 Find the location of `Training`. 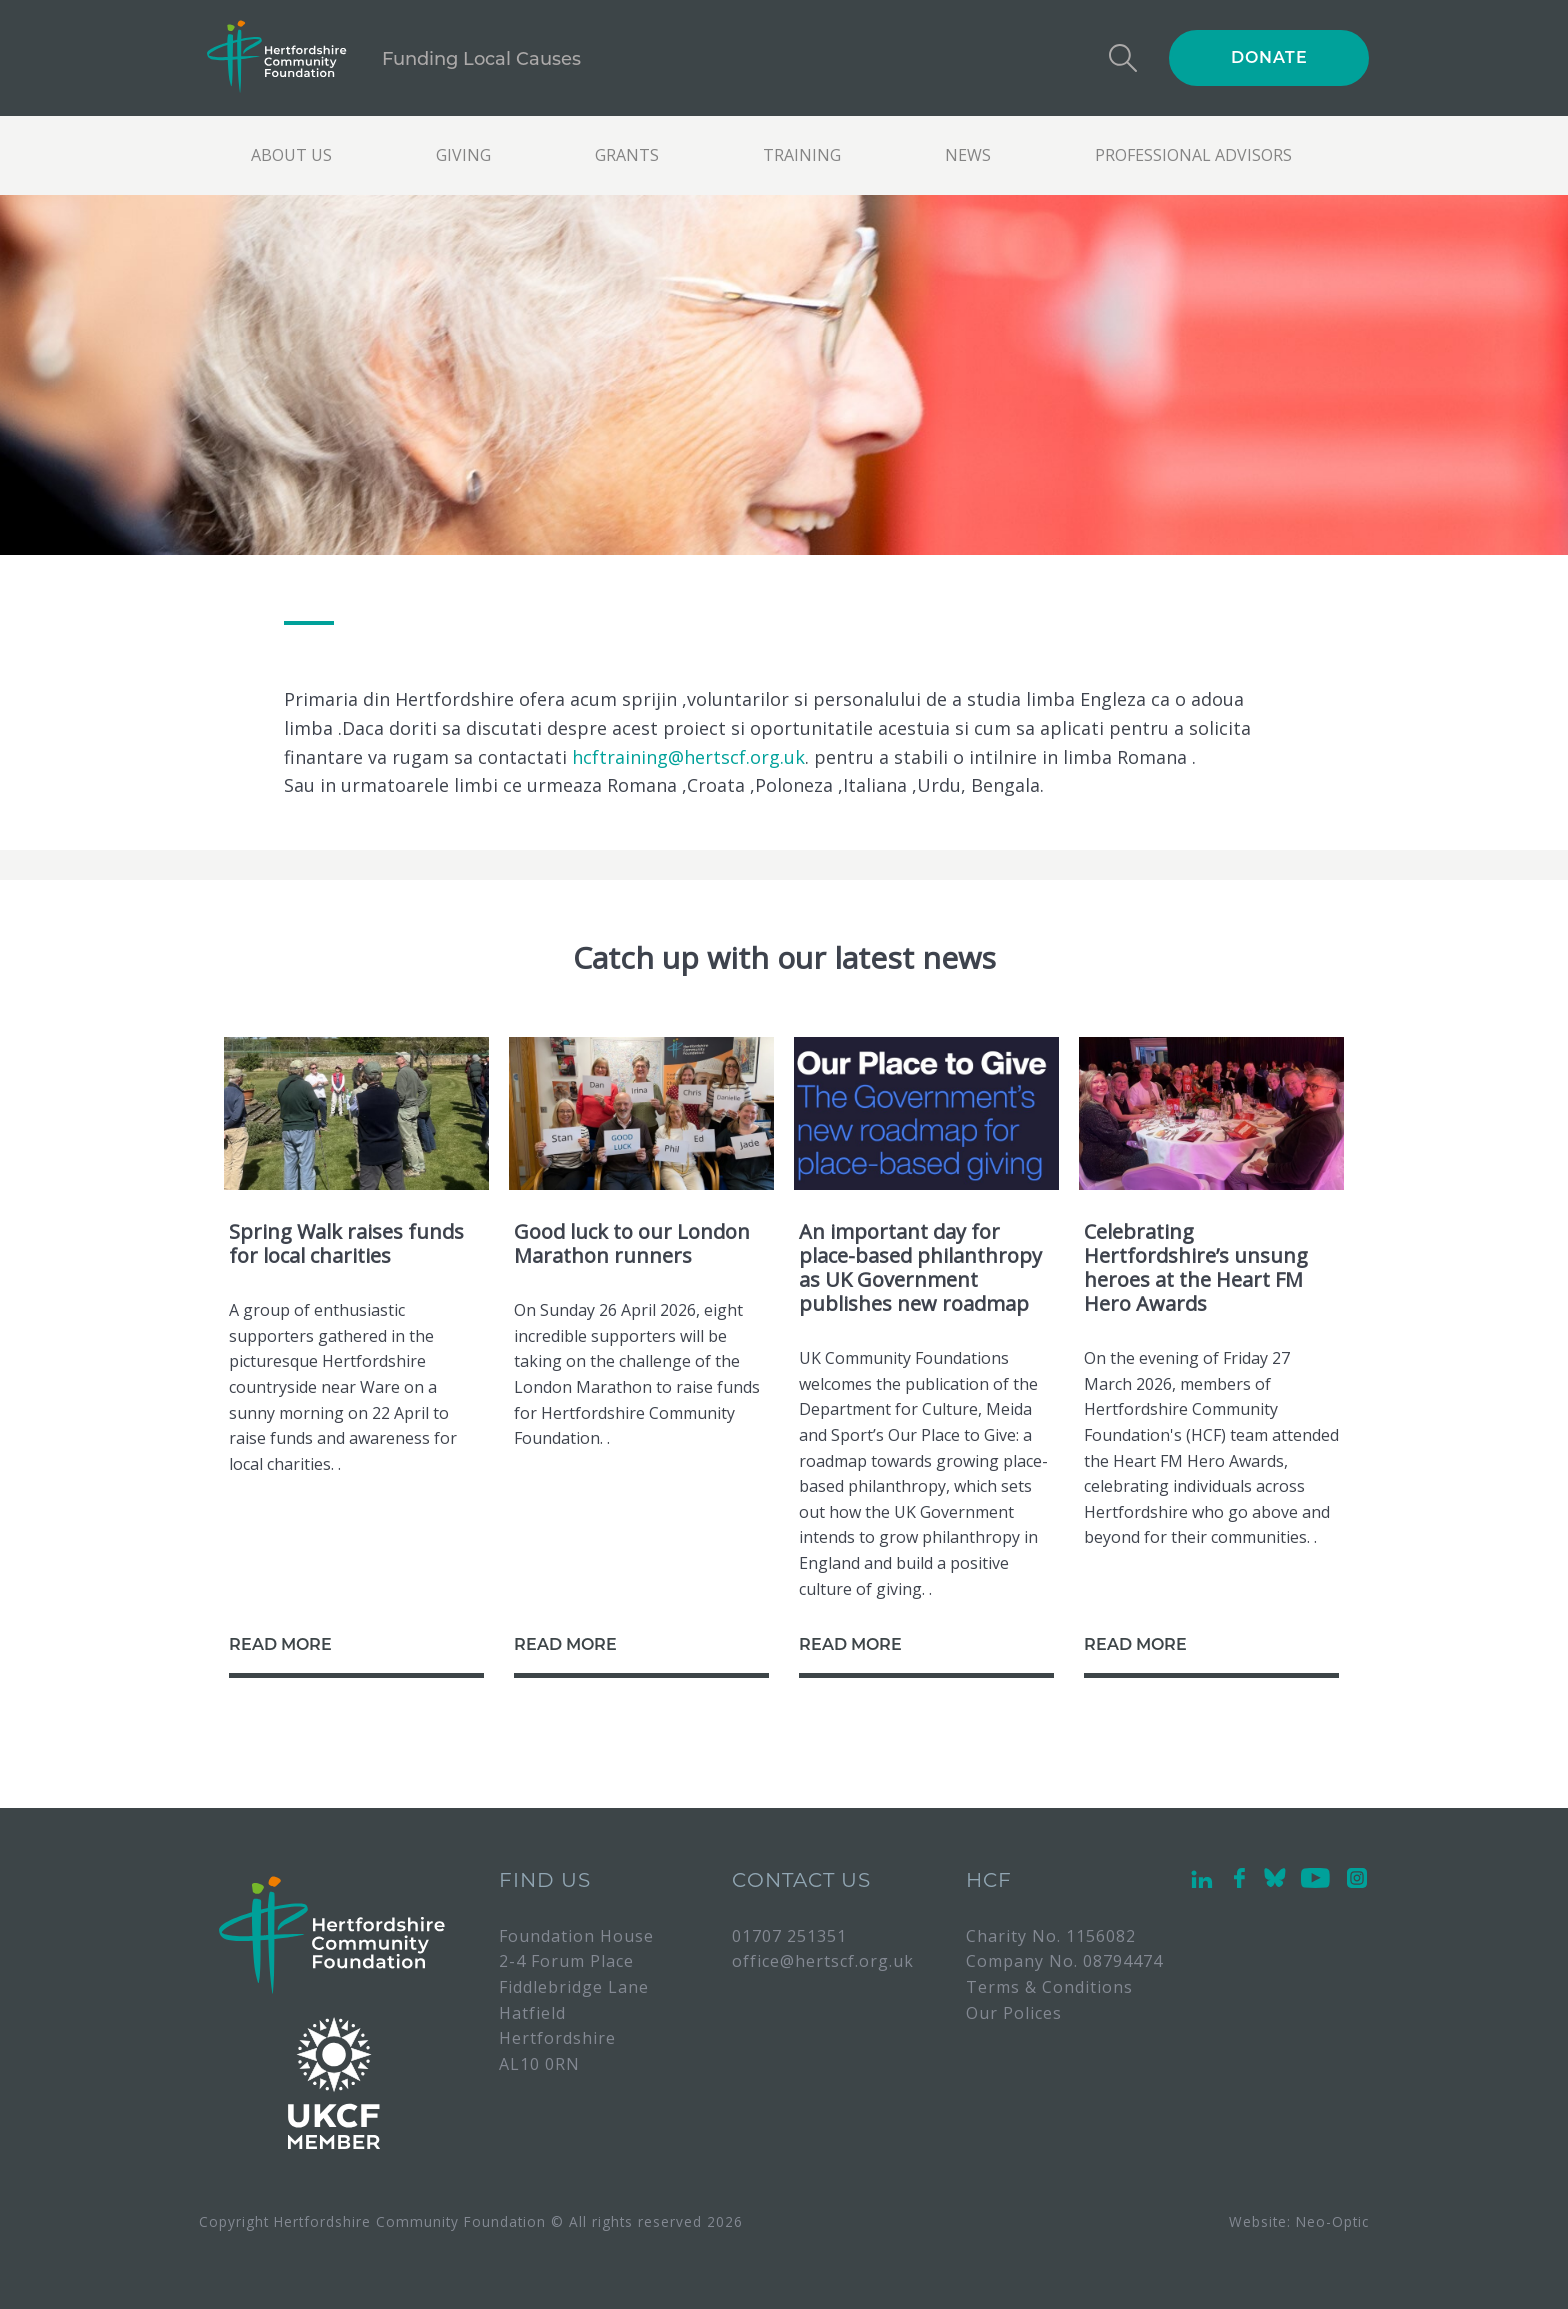

Training is located at coordinates (802, 155).